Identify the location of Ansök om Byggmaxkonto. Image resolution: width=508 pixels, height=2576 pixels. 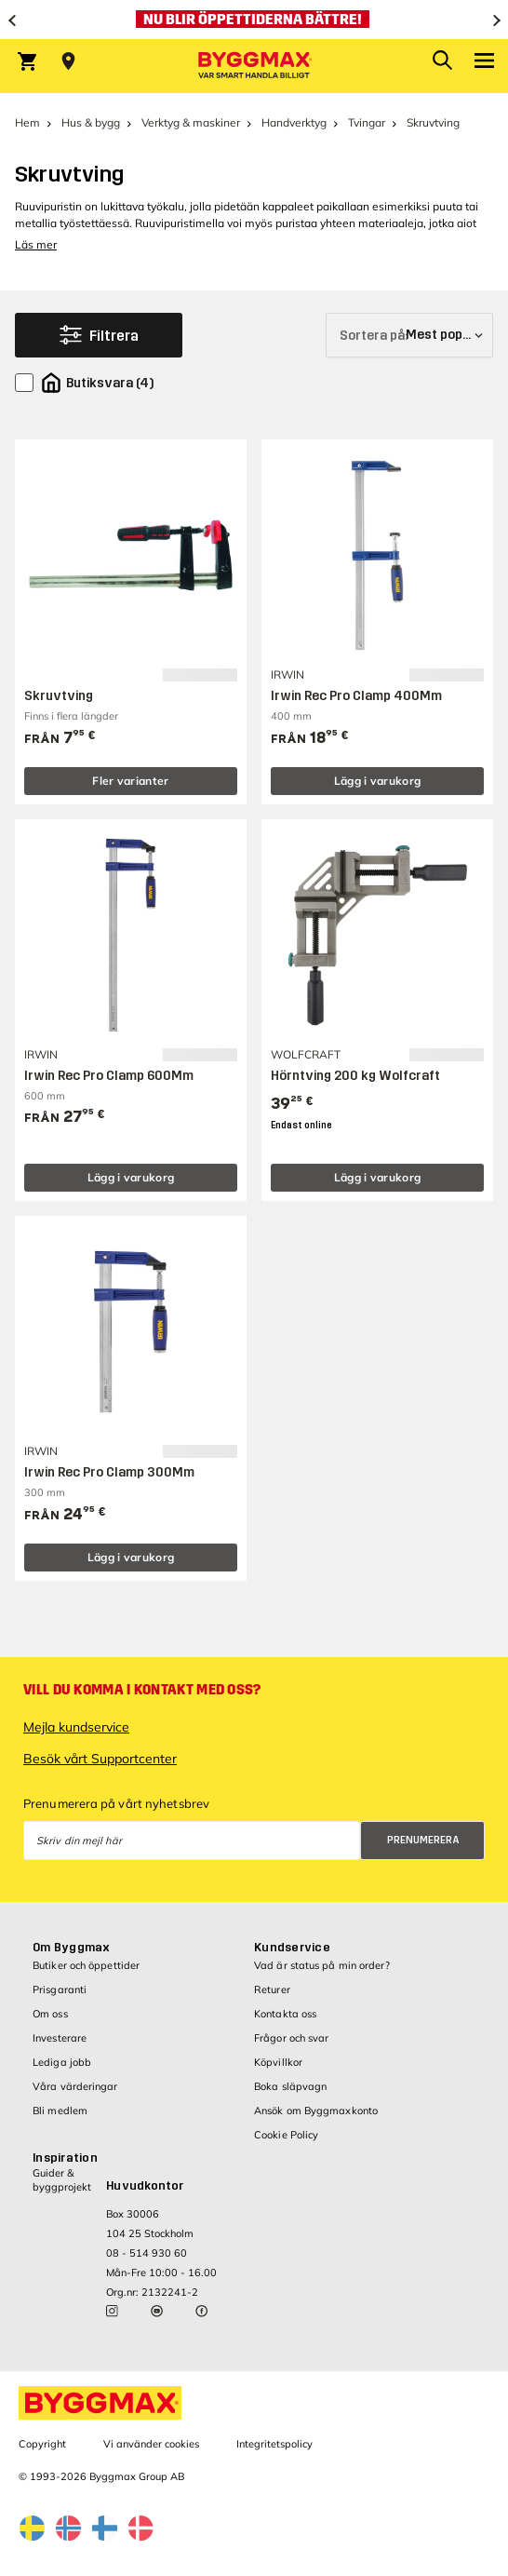
(316, 2110).